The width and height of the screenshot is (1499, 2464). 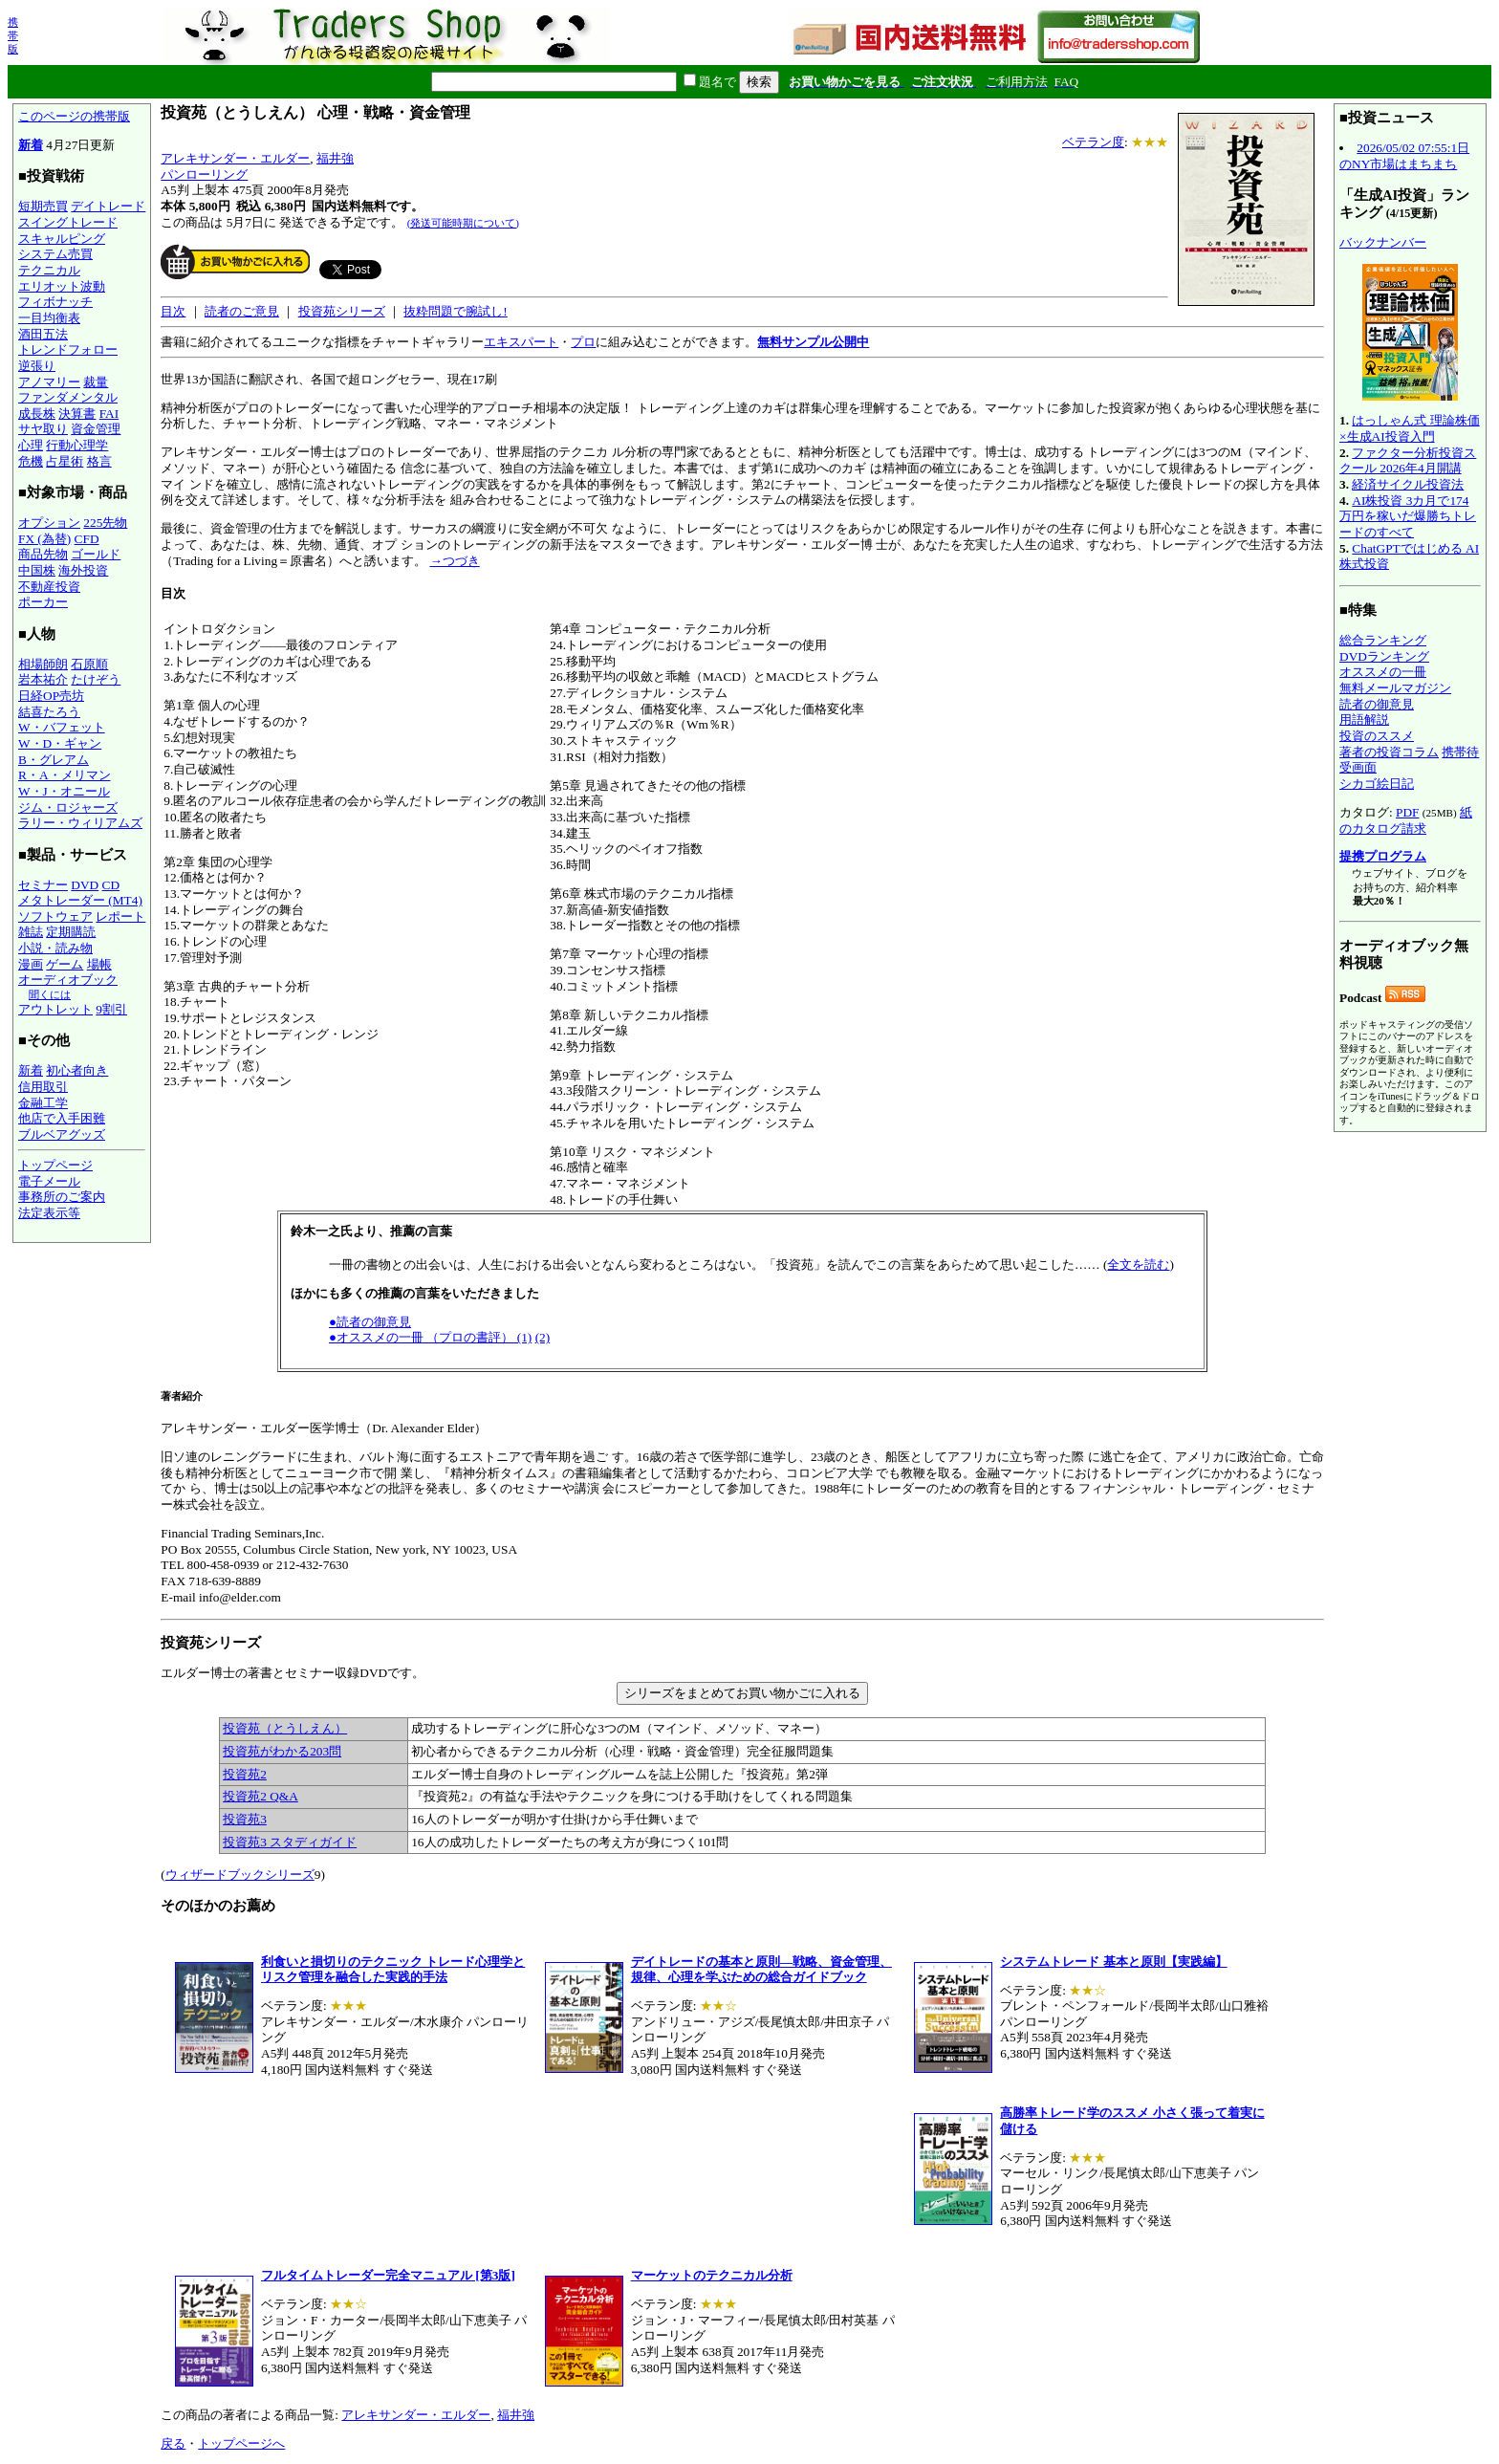 What do you see at coordinates (89, 664) in the screenshot?
I see `石原順` at bounding box center [89, 664].